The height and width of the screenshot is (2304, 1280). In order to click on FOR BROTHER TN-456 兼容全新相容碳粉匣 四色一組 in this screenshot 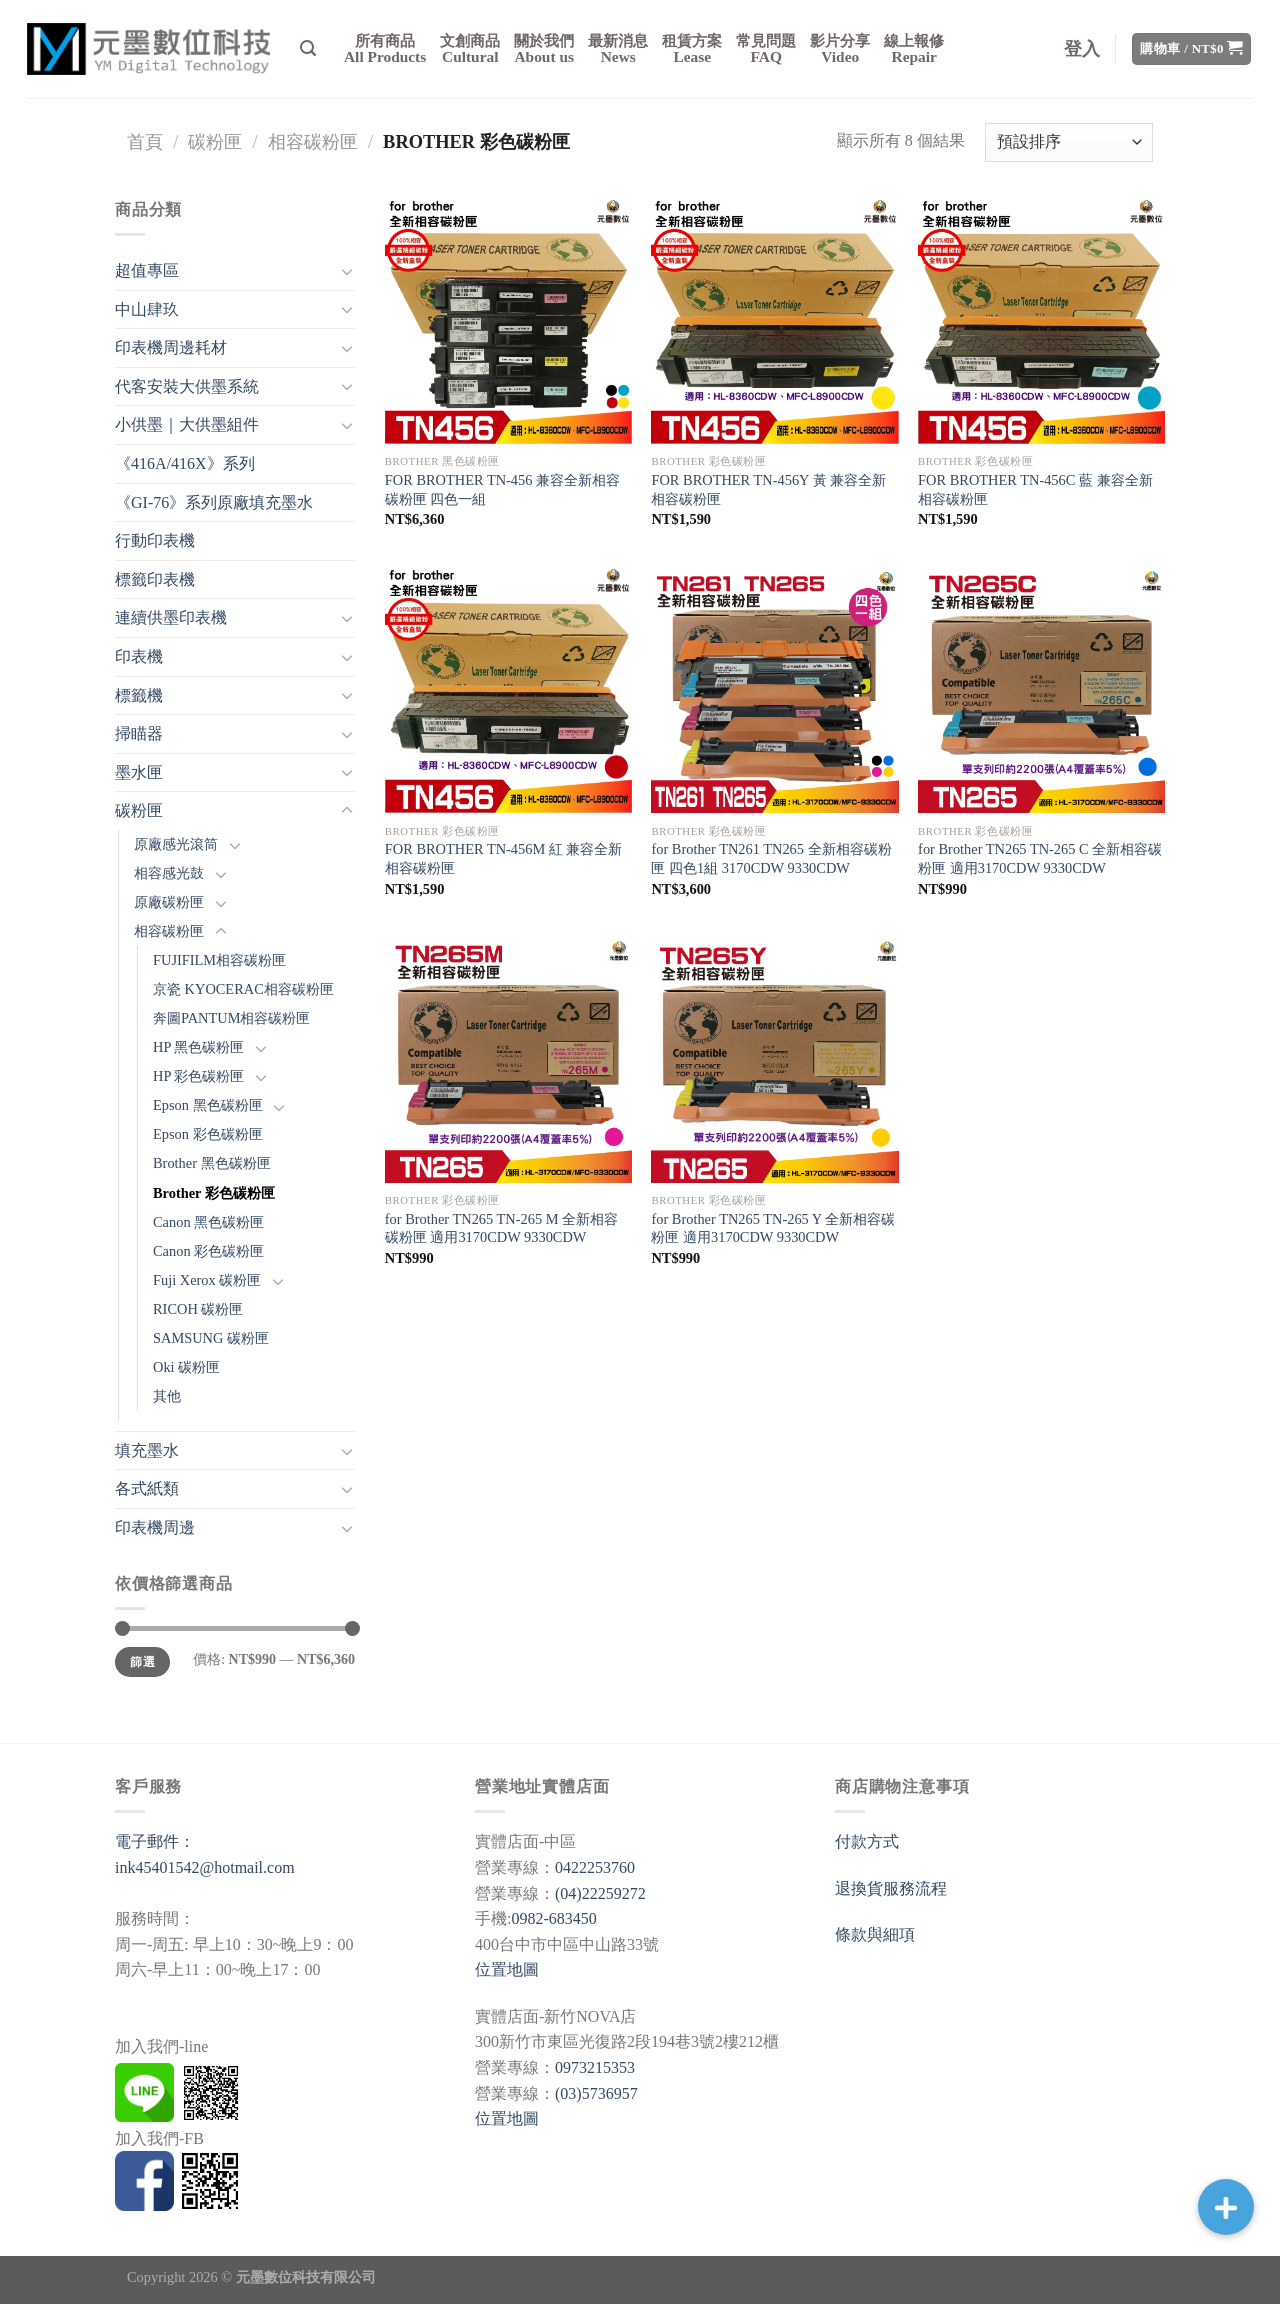, I will do `click(502, 489)`.